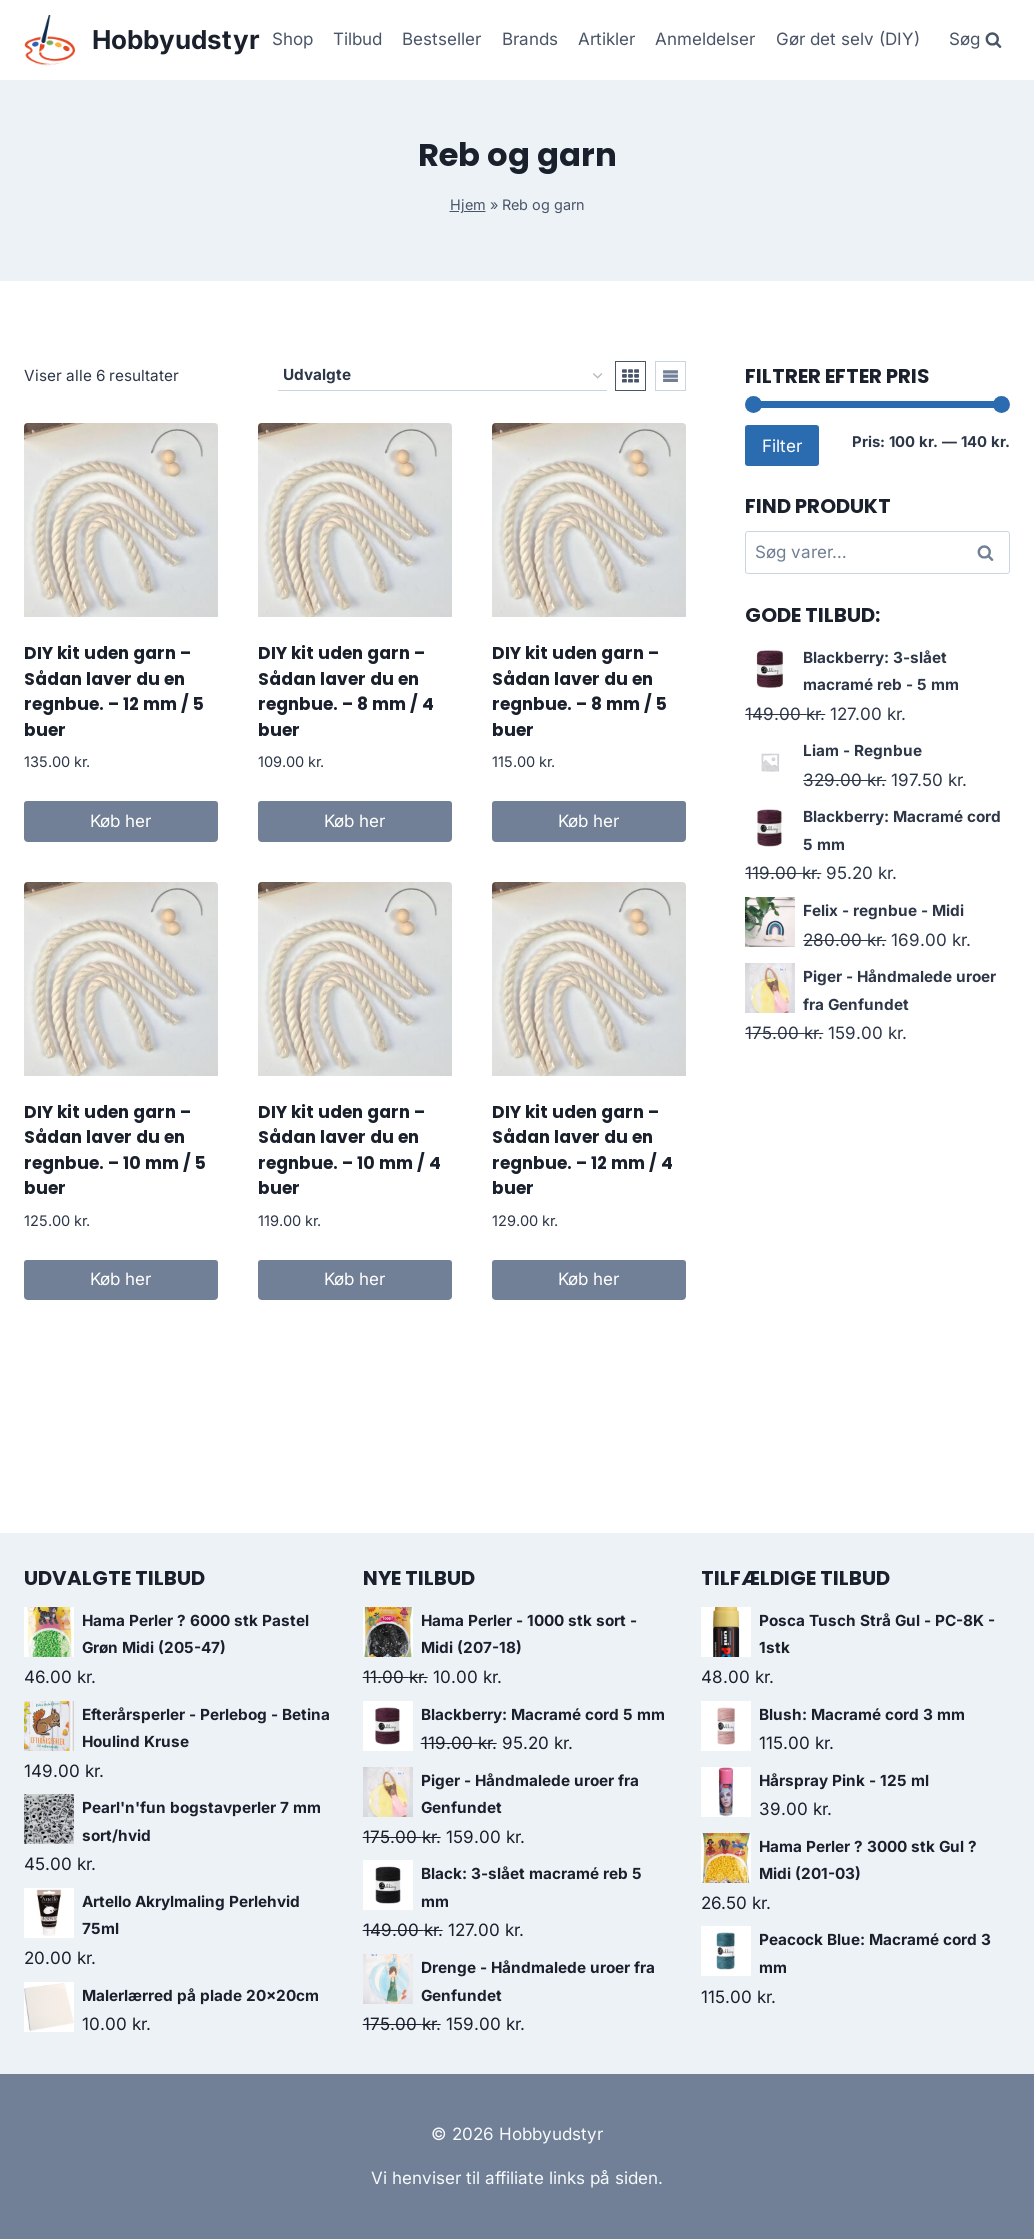  Describe the element at coordinates (987, 553) in the screenshot. I see `Søg` at that location.